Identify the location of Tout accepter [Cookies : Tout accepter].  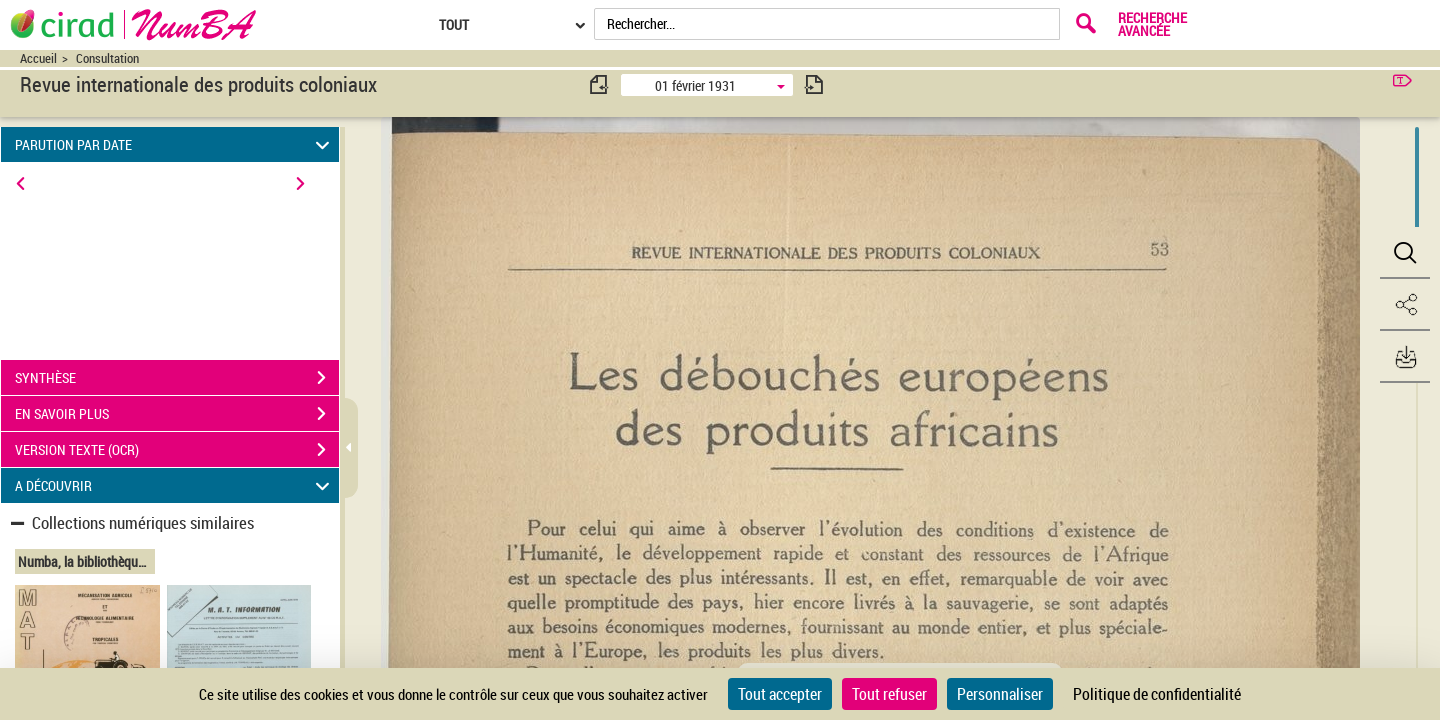
(780, 694).